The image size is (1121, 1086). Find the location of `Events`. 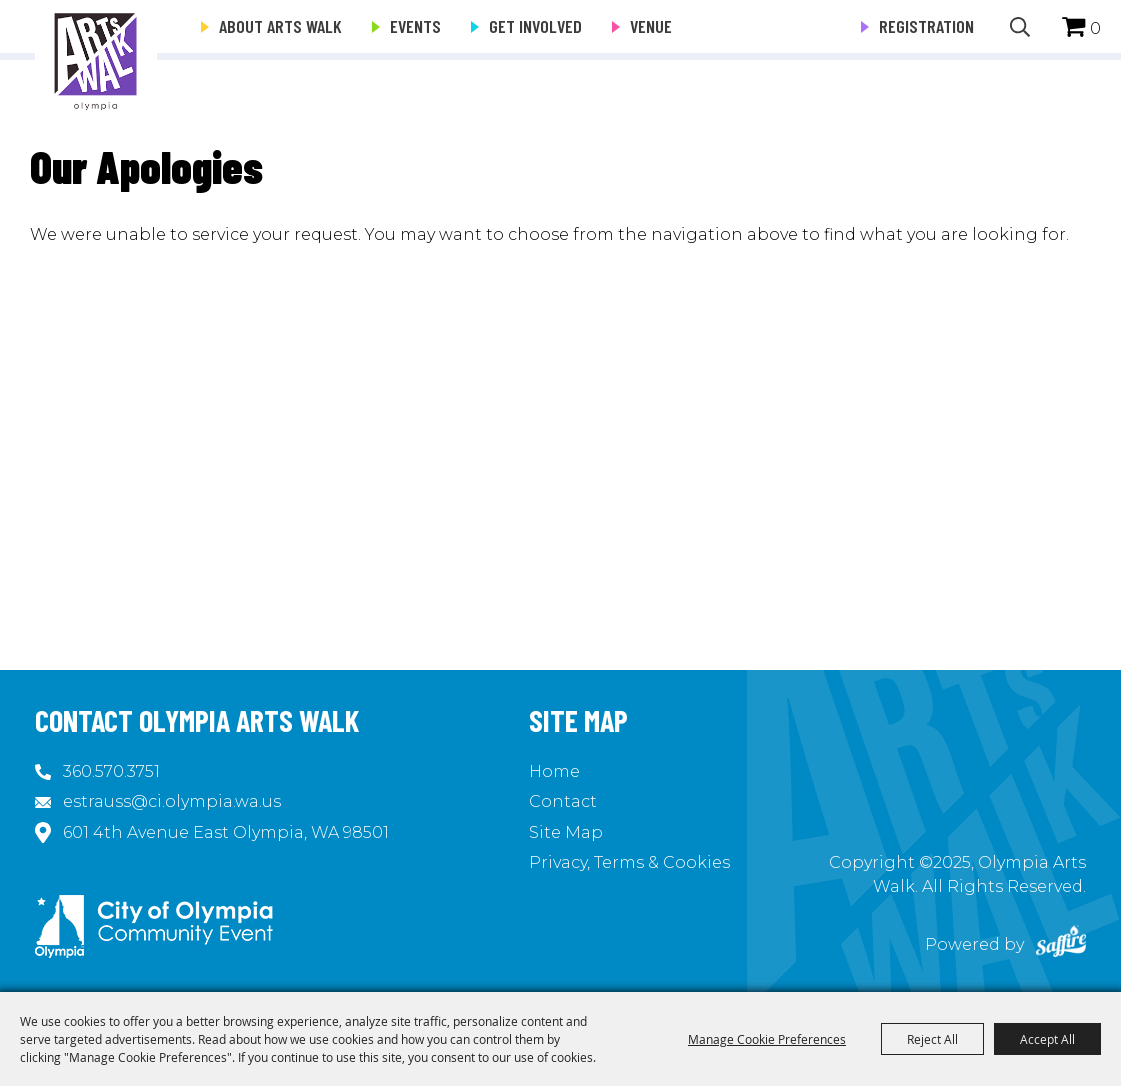

Events is located at coordinates (415, 26).